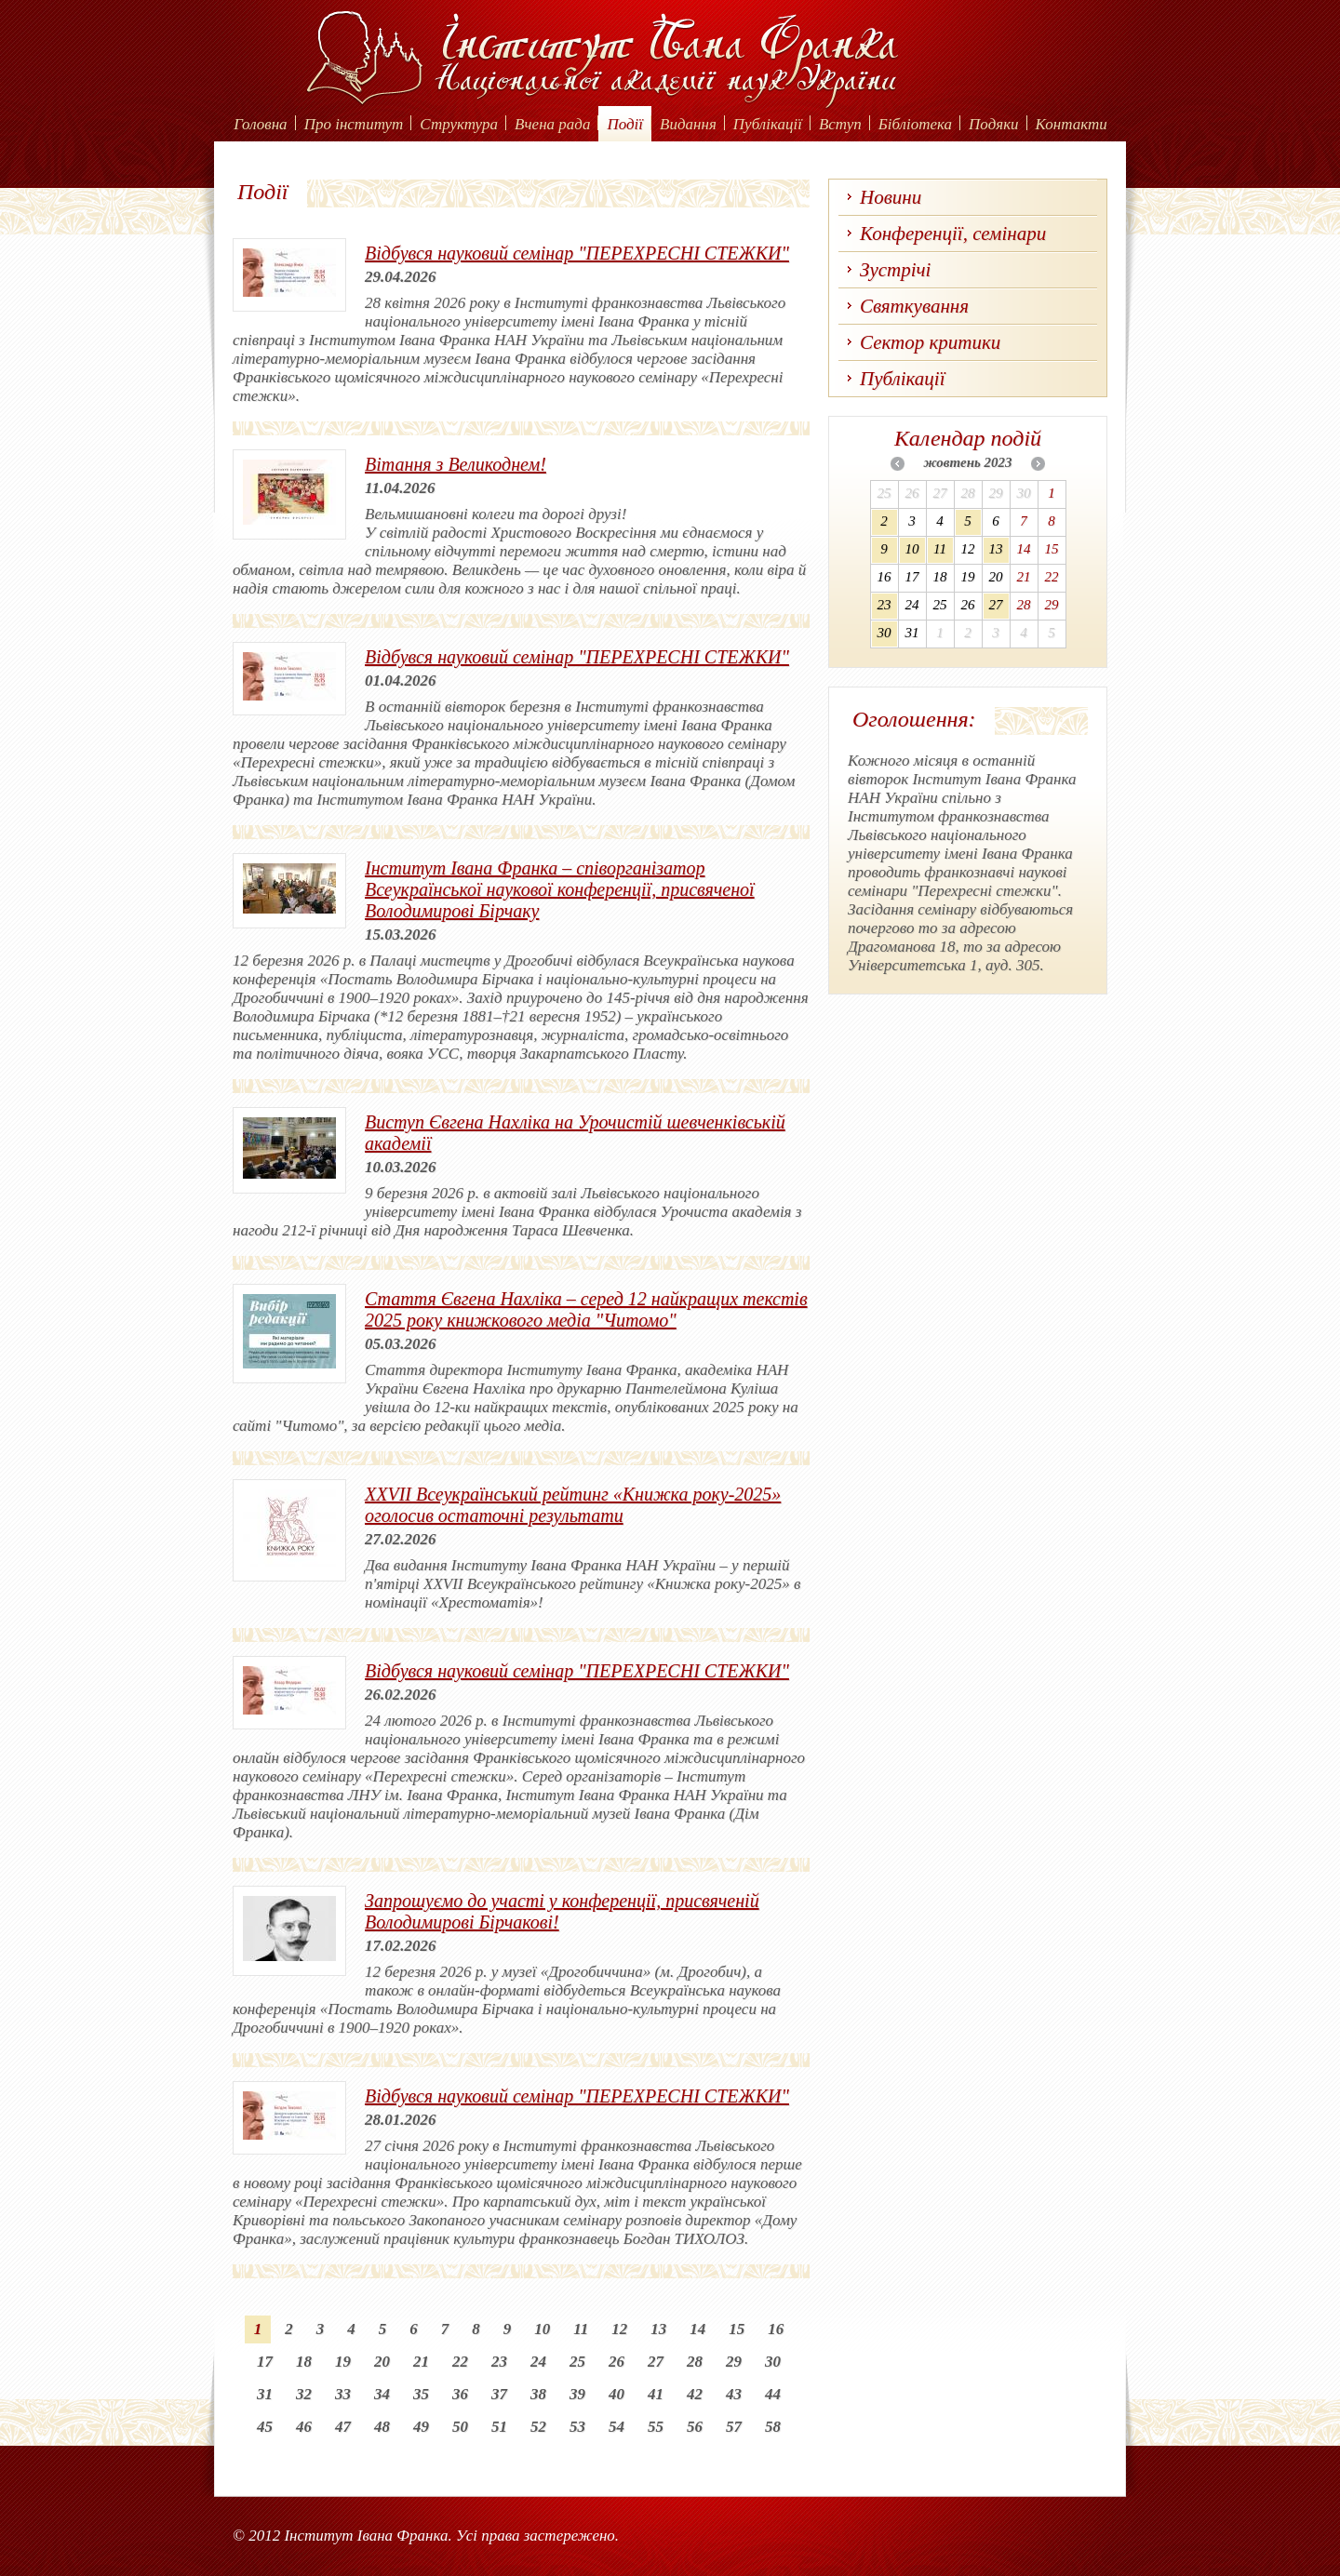  Describe the element at coordinates (655, 2427) in the screenshot. I see `55` at that location.